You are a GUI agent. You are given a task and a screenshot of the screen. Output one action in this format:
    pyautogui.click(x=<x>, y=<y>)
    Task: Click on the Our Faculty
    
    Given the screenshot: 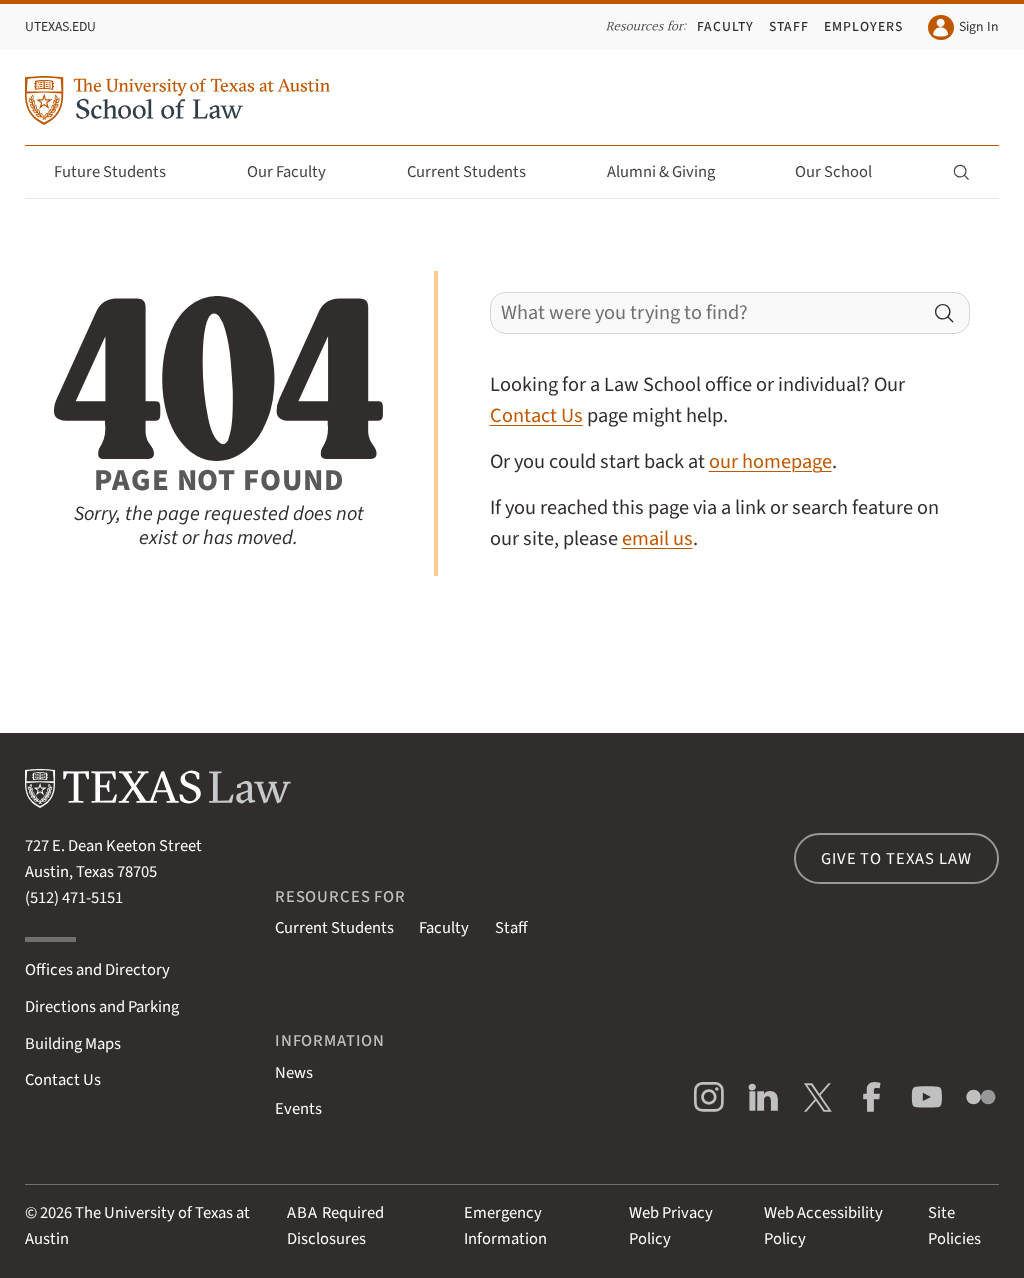 What is the action you would take?
    pyautogui.click(x=298, y=172)
    